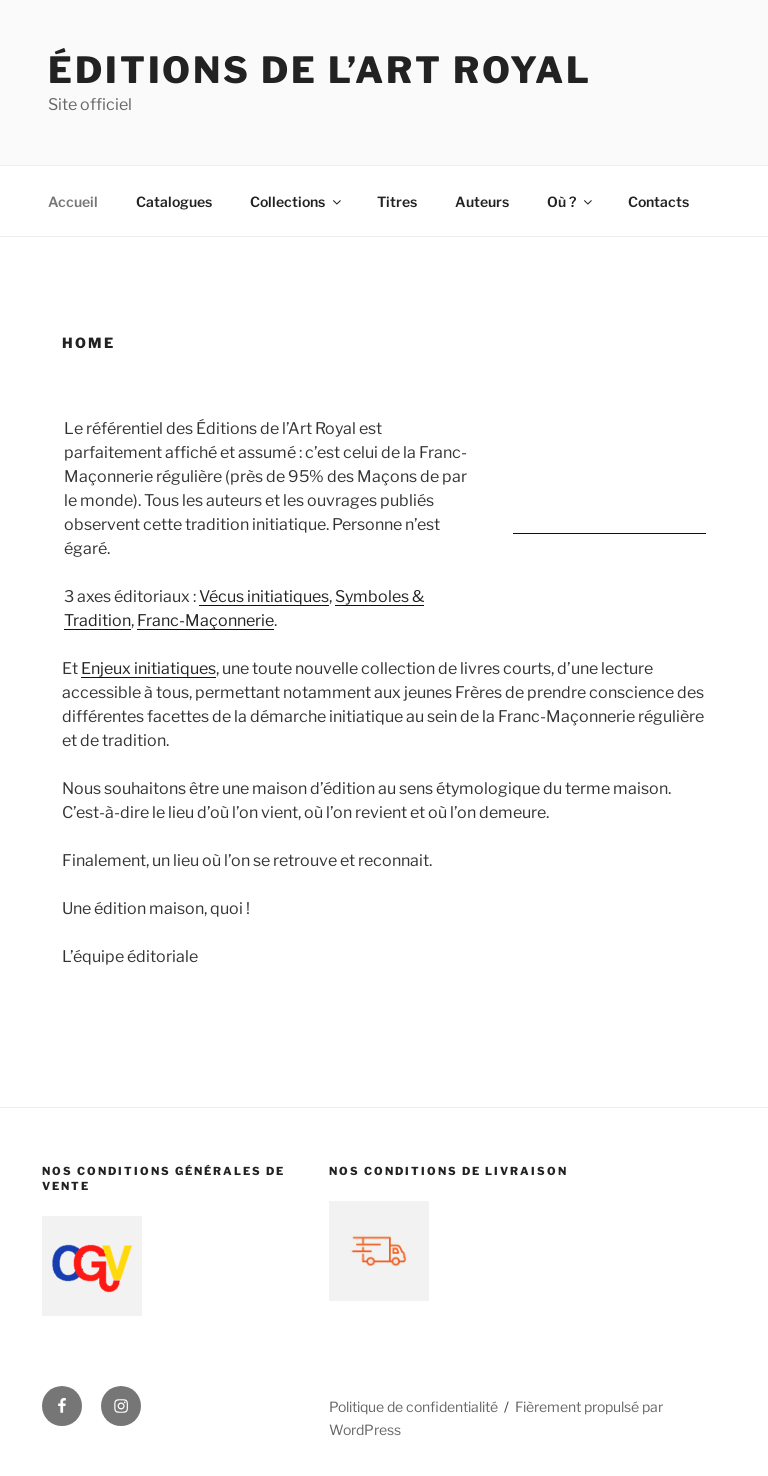 The image size is (768, 1476). Describe the element at coordinates (73, 201) in the screenshot. I see `Accueil` at that location.